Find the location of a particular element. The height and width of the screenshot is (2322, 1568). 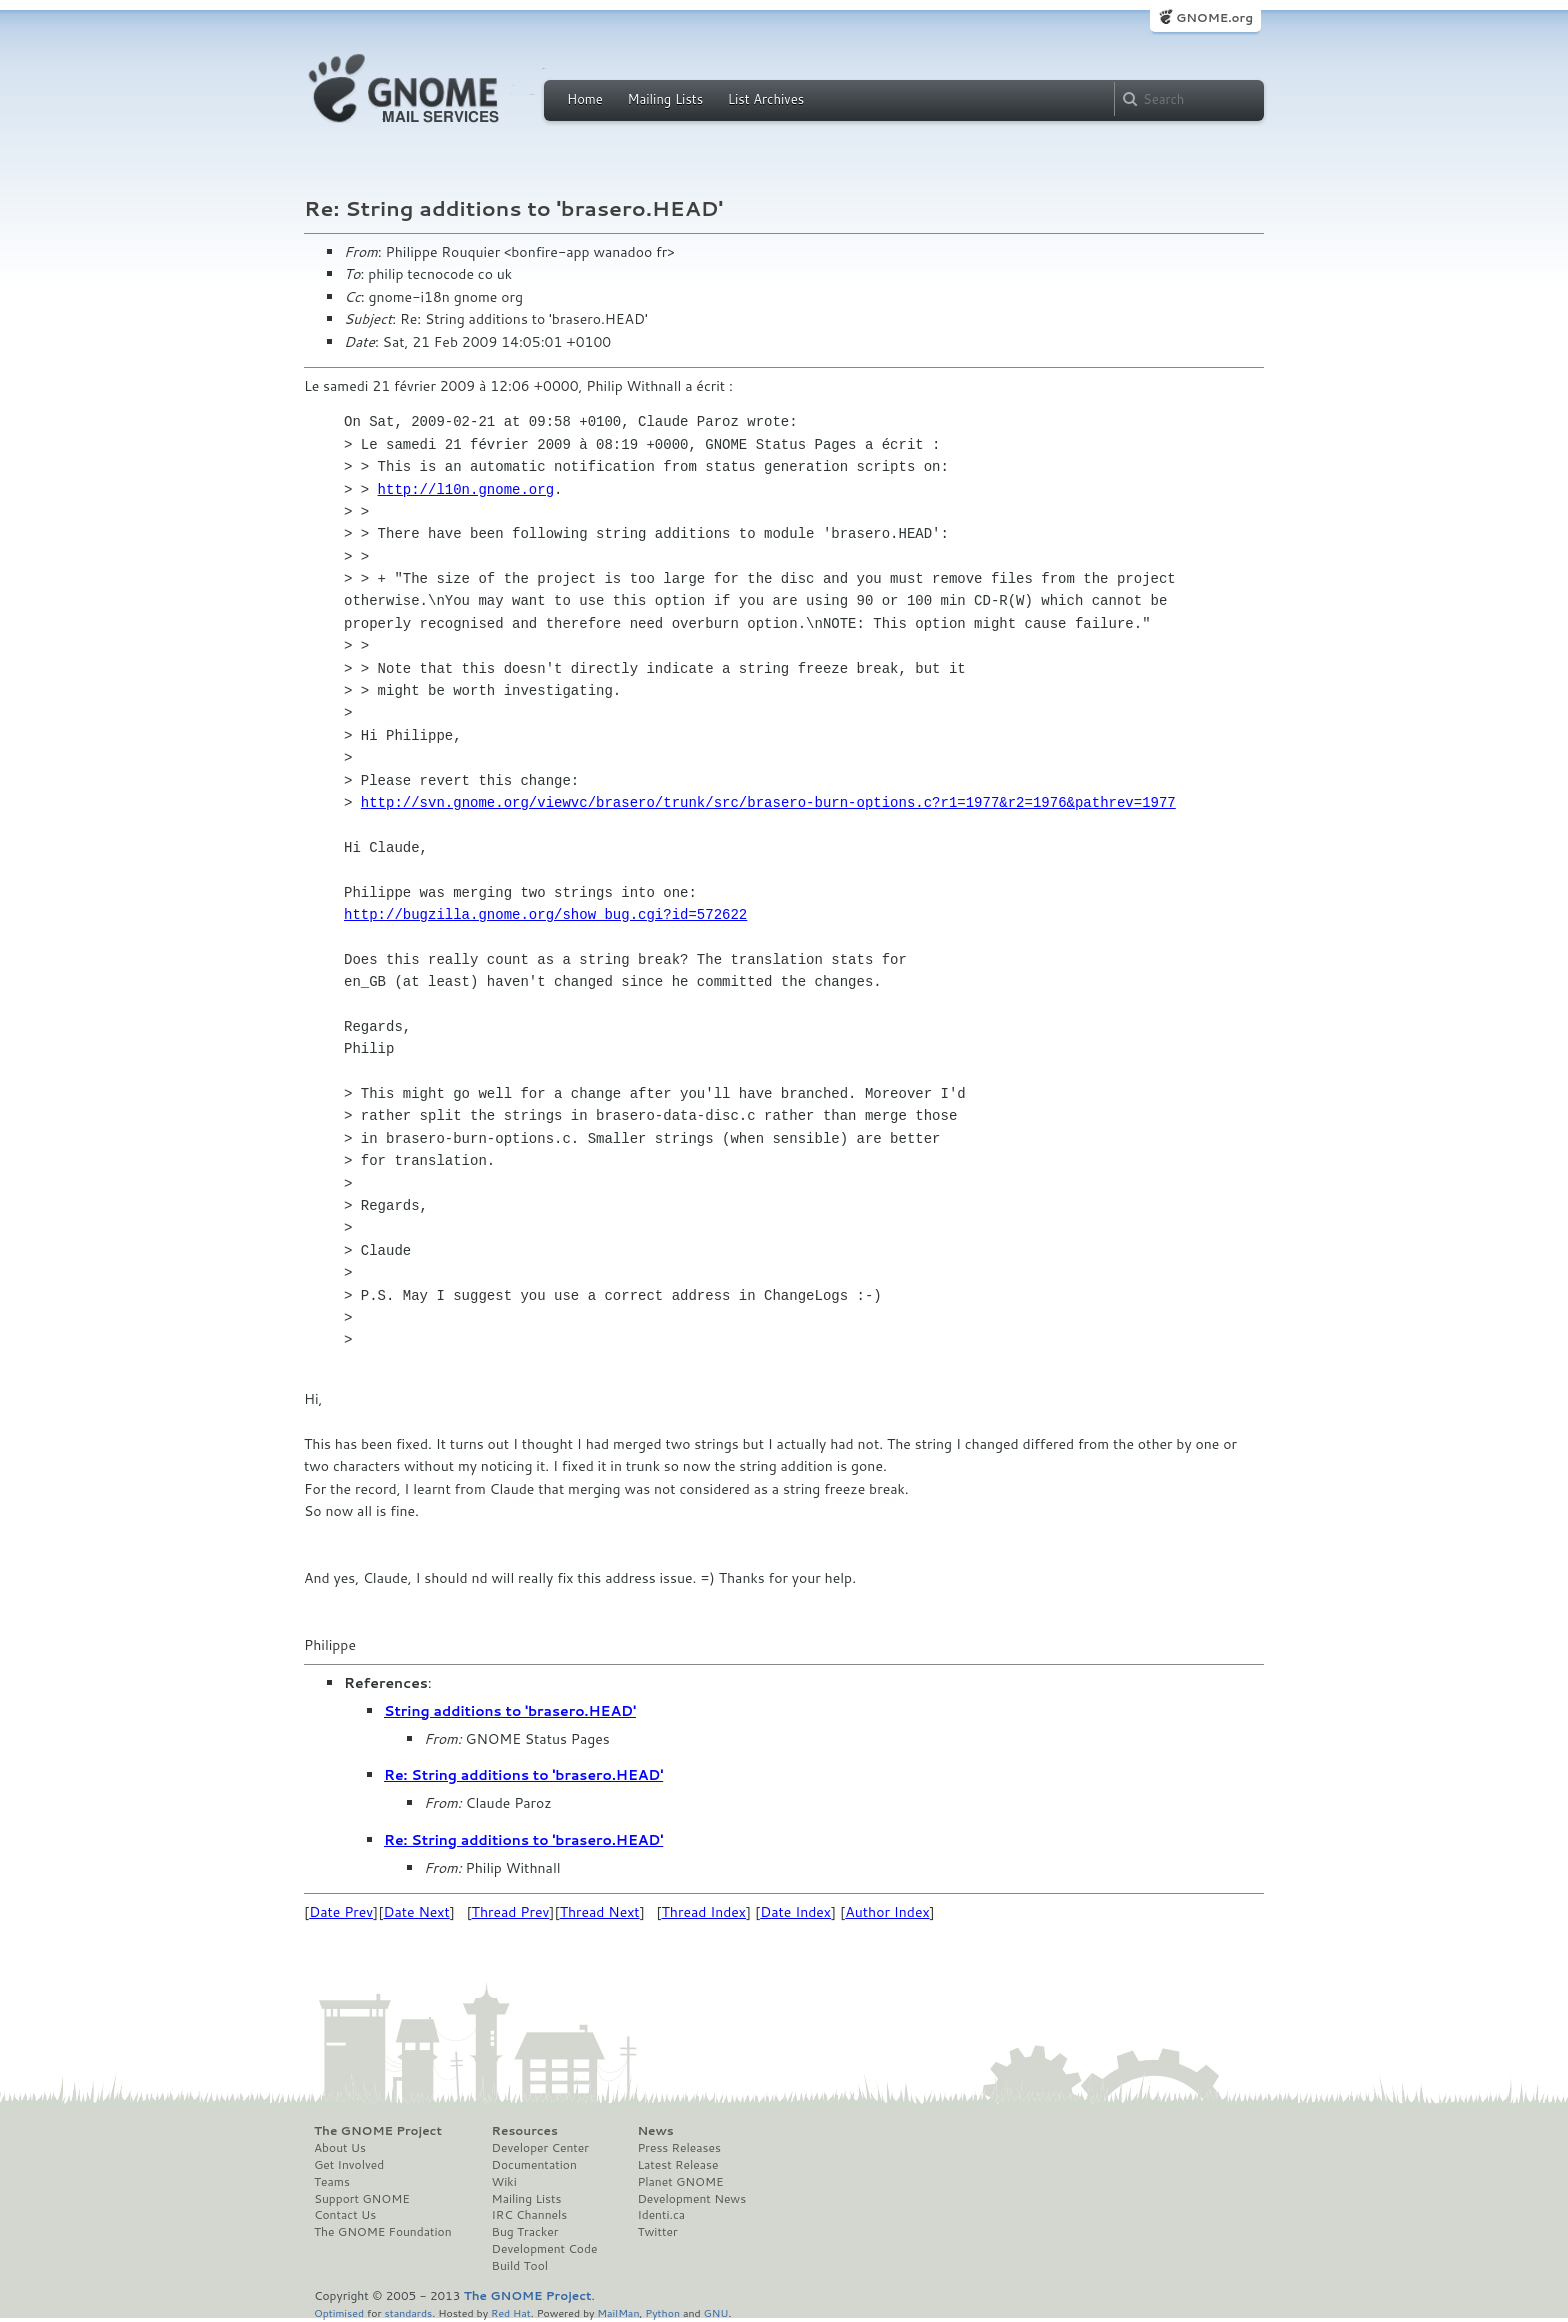

Twitter is located at coordinates (657, 2232).